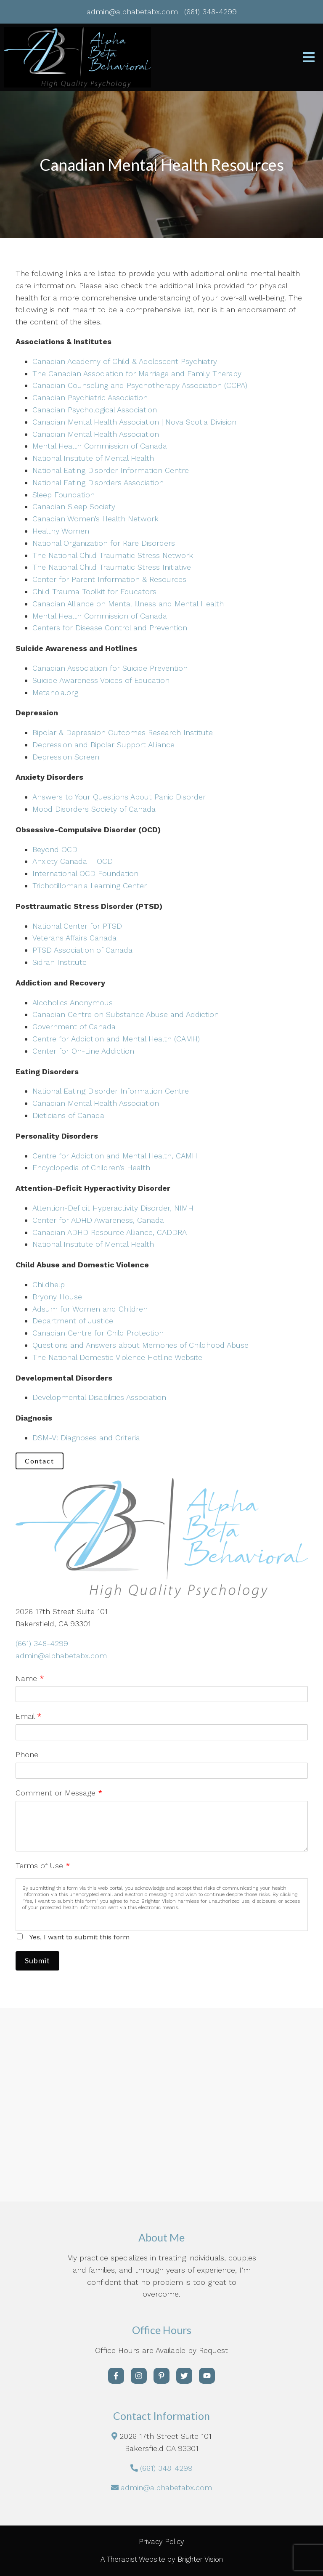 This screenshot has width=323, height=2576. I want to click on International OCD Foundation, so click(85, 873).